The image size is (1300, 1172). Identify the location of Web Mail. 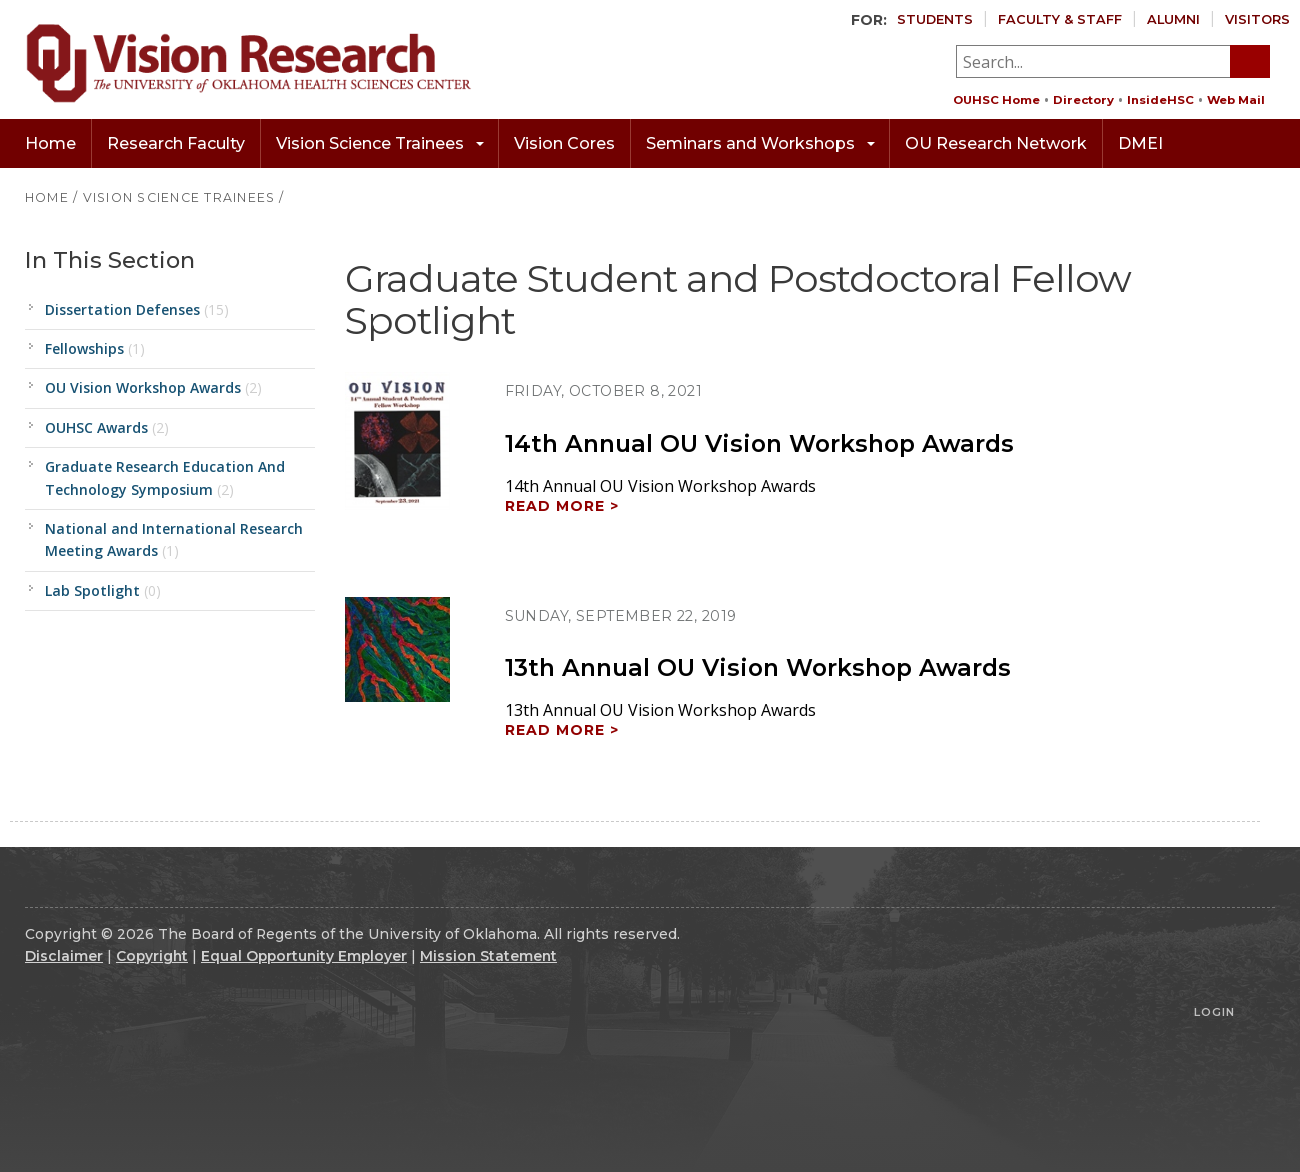
(1236, 100).